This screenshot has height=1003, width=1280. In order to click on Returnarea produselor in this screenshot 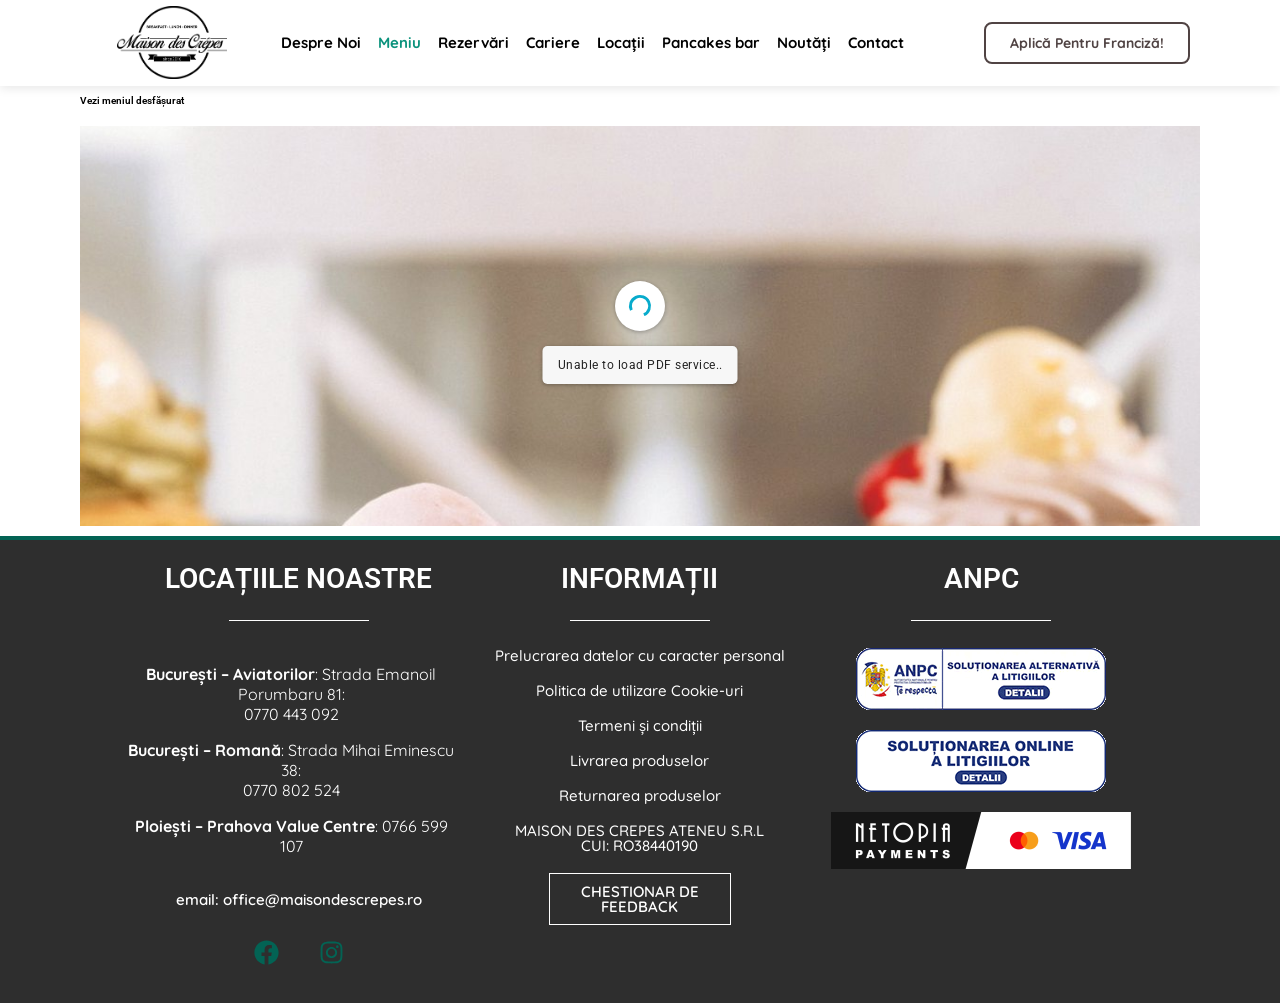, I will do `click(640, 795)`.